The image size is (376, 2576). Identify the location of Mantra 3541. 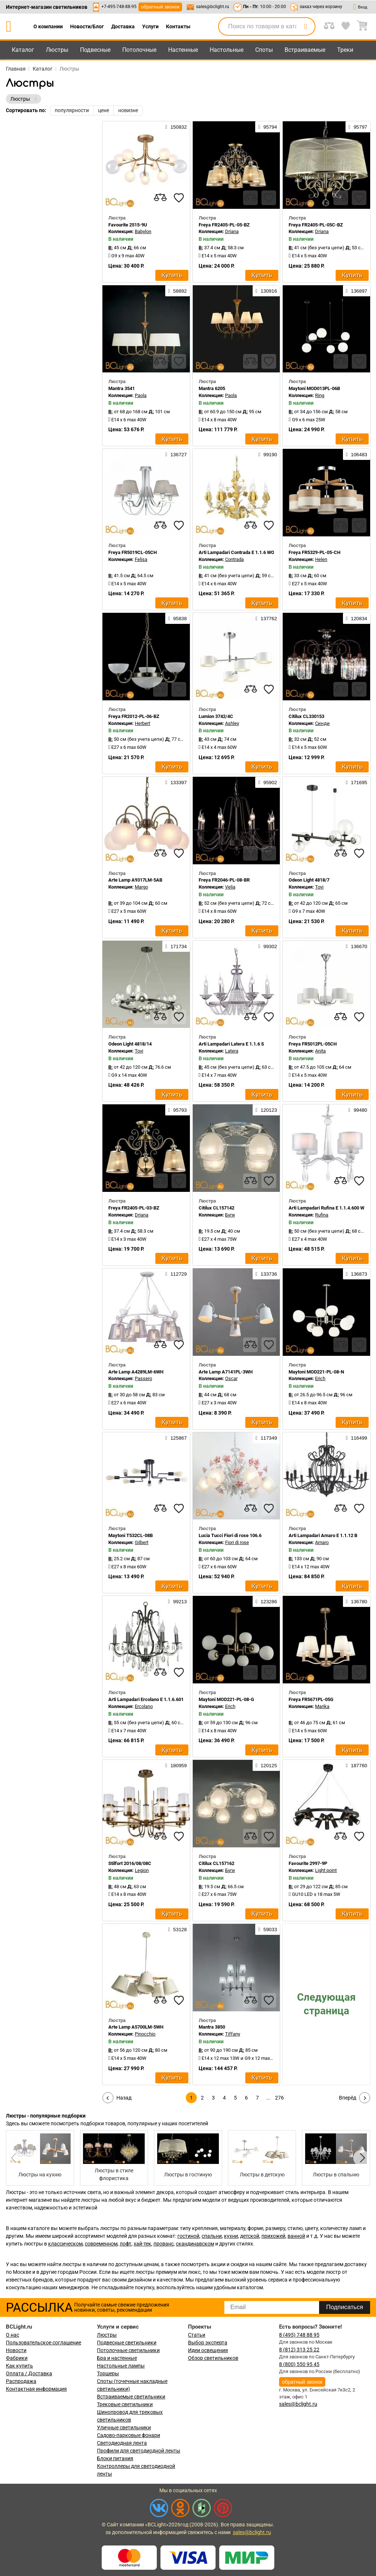
(121, 388).